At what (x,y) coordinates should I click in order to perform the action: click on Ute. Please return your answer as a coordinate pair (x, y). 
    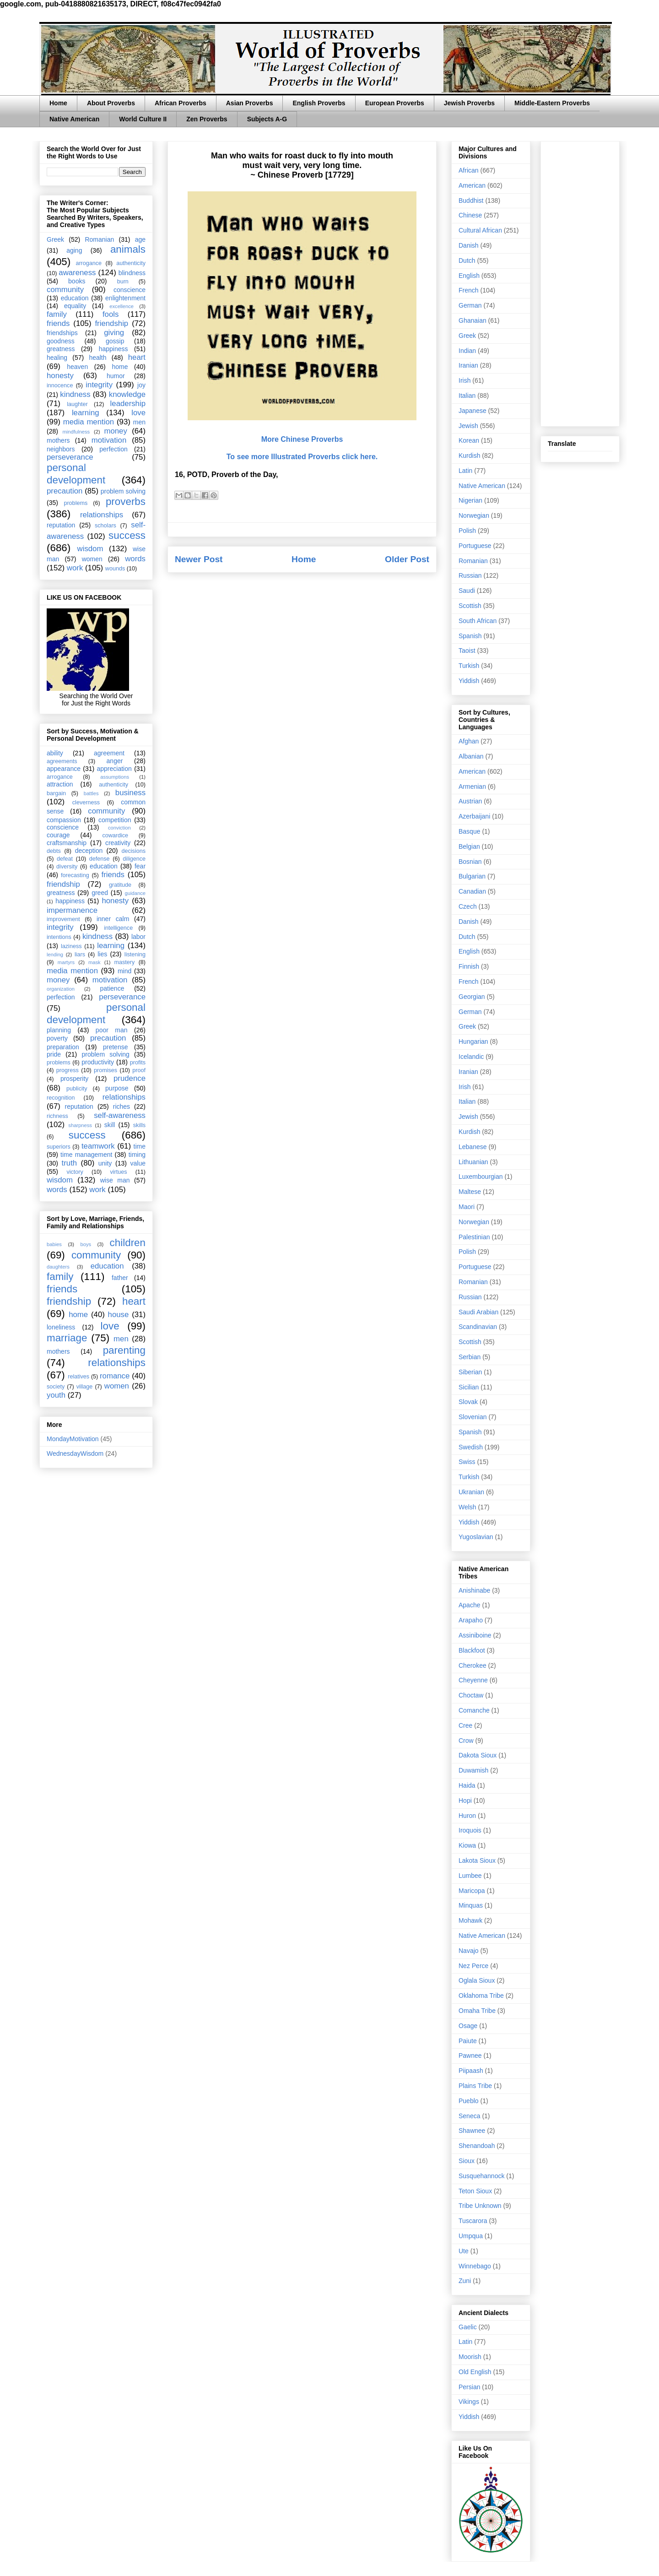
    Looking at the image, I should click on (464, 2251).